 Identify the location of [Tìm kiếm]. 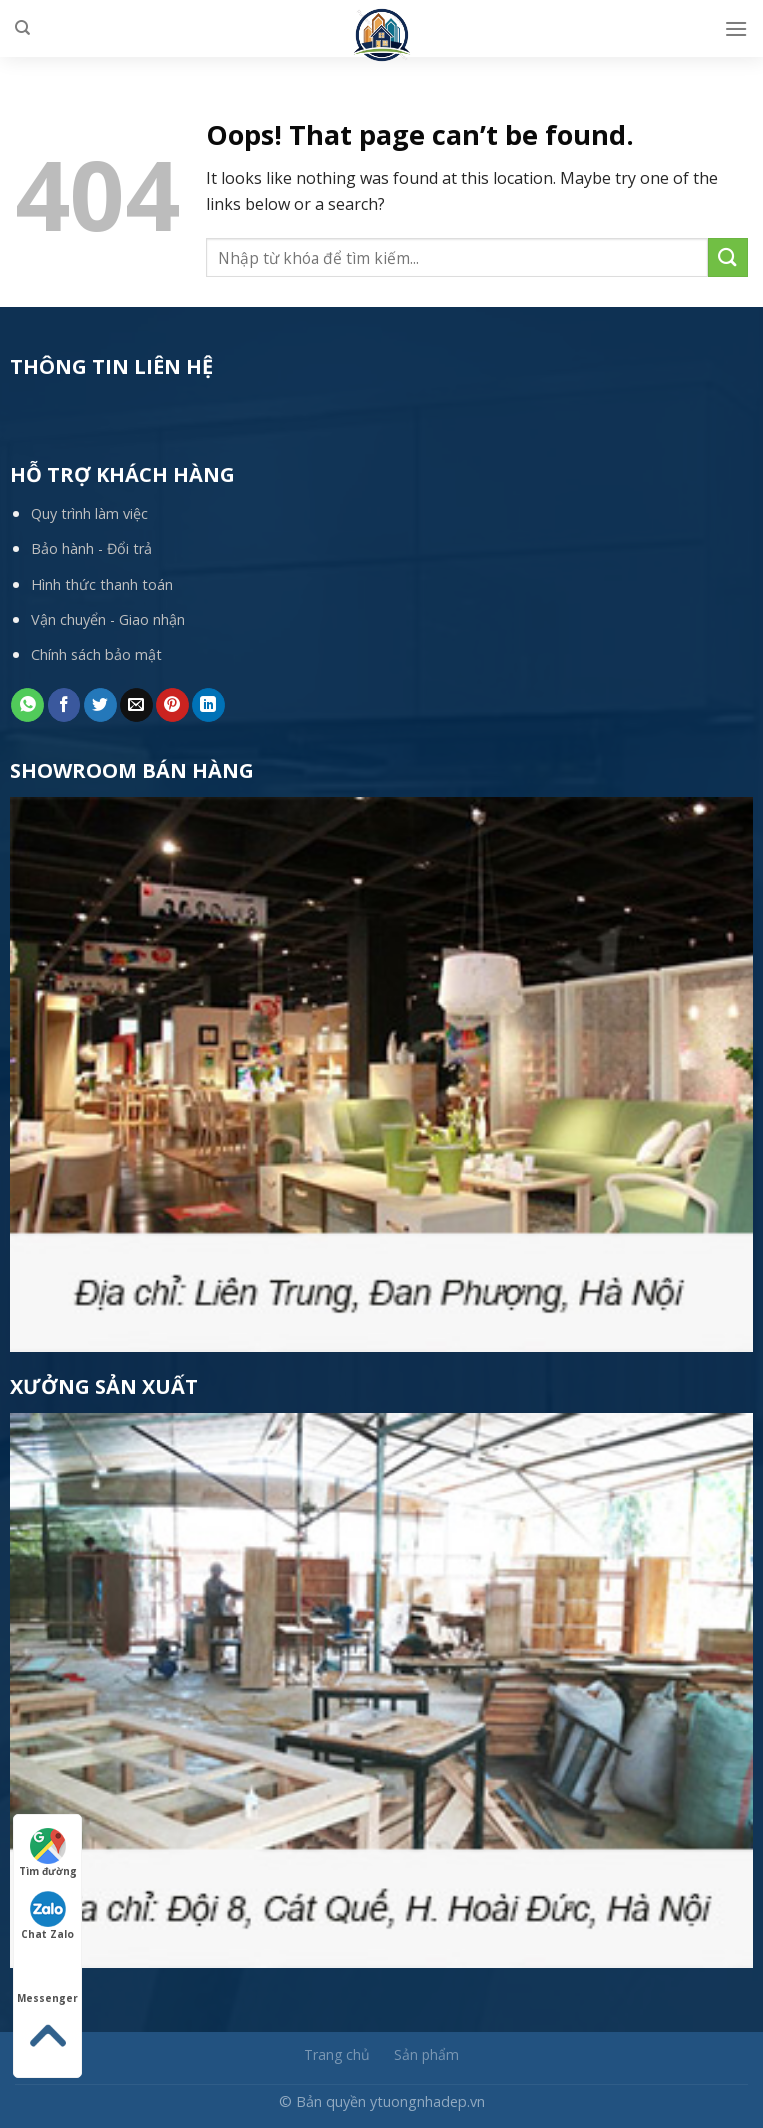
(22, 28).